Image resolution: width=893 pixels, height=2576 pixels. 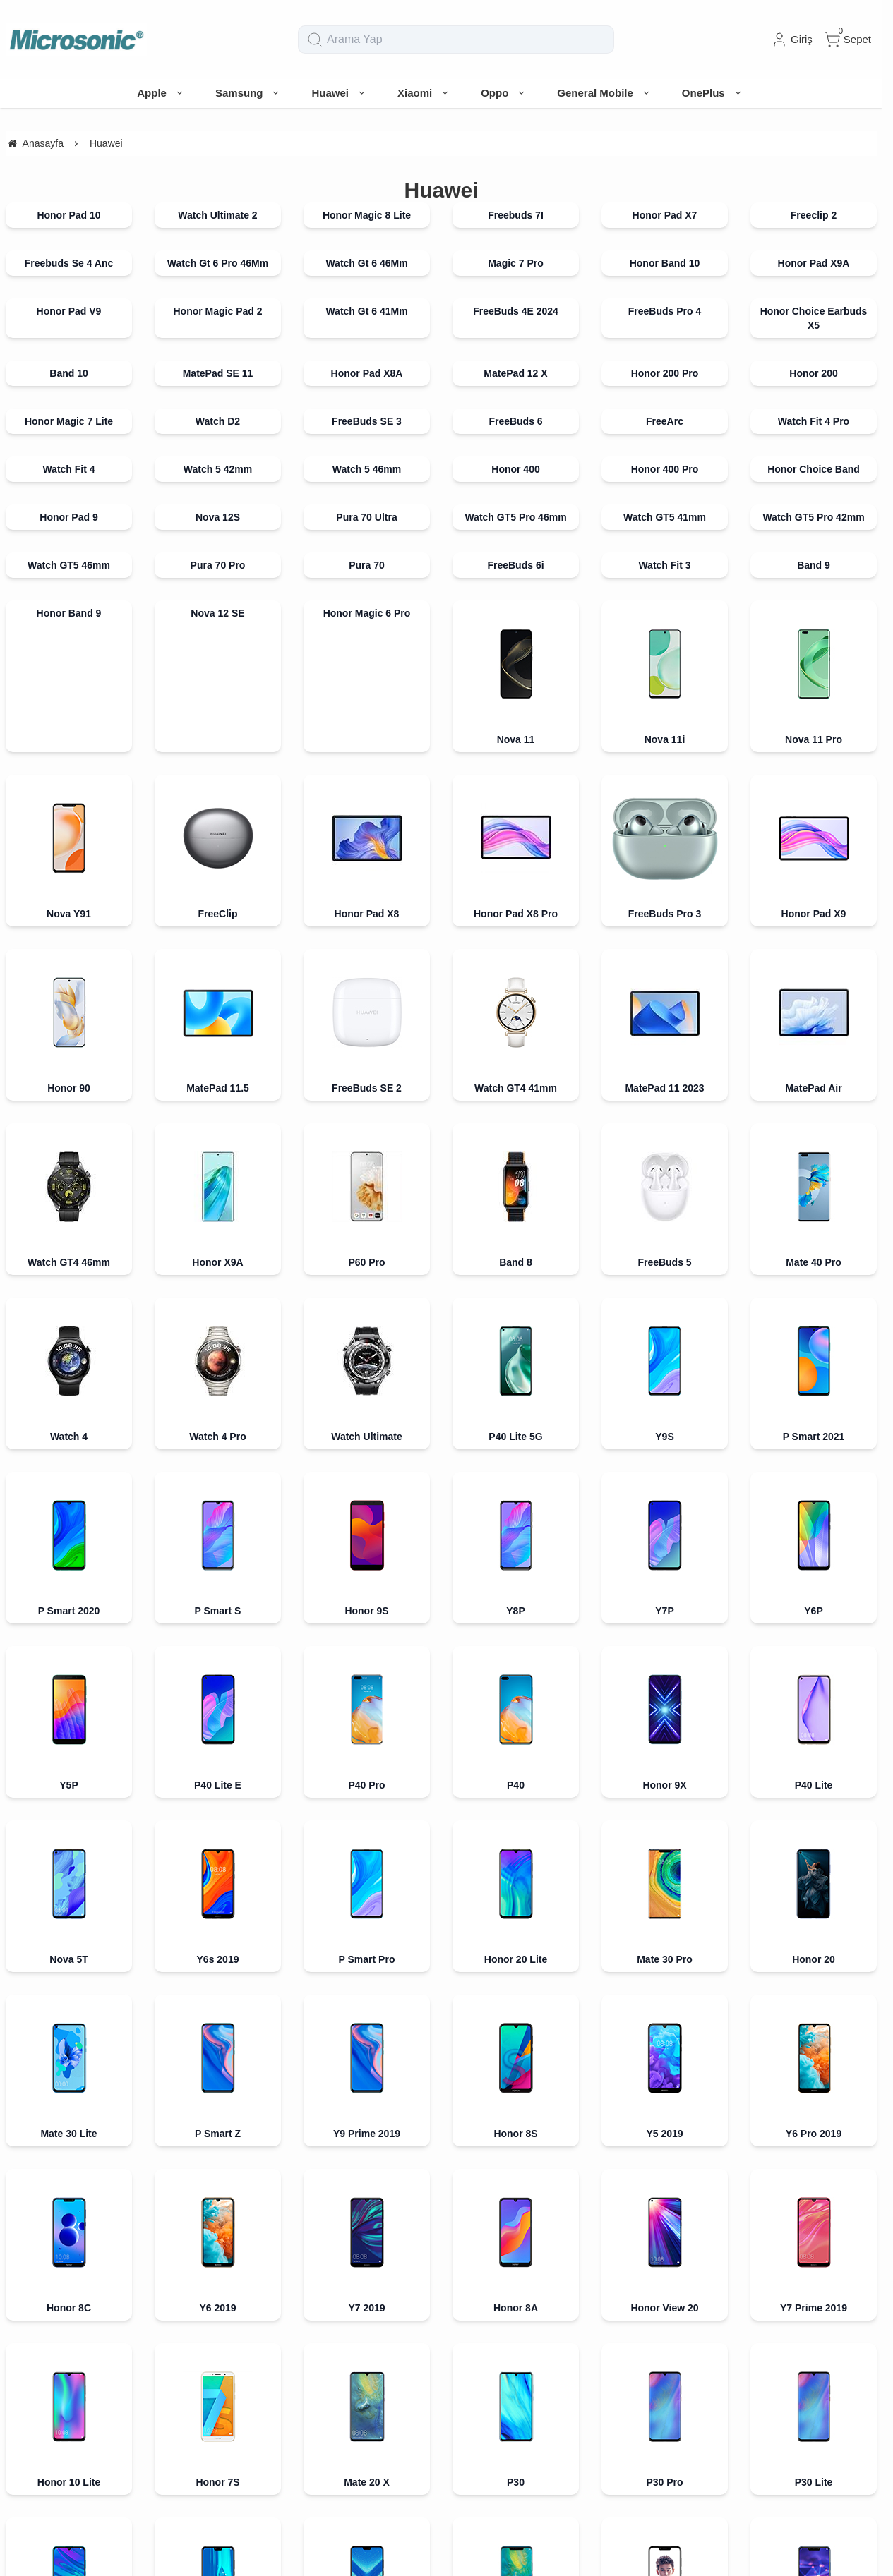 I want to click on Honor 200 Pro, so click(x=665, y=373).